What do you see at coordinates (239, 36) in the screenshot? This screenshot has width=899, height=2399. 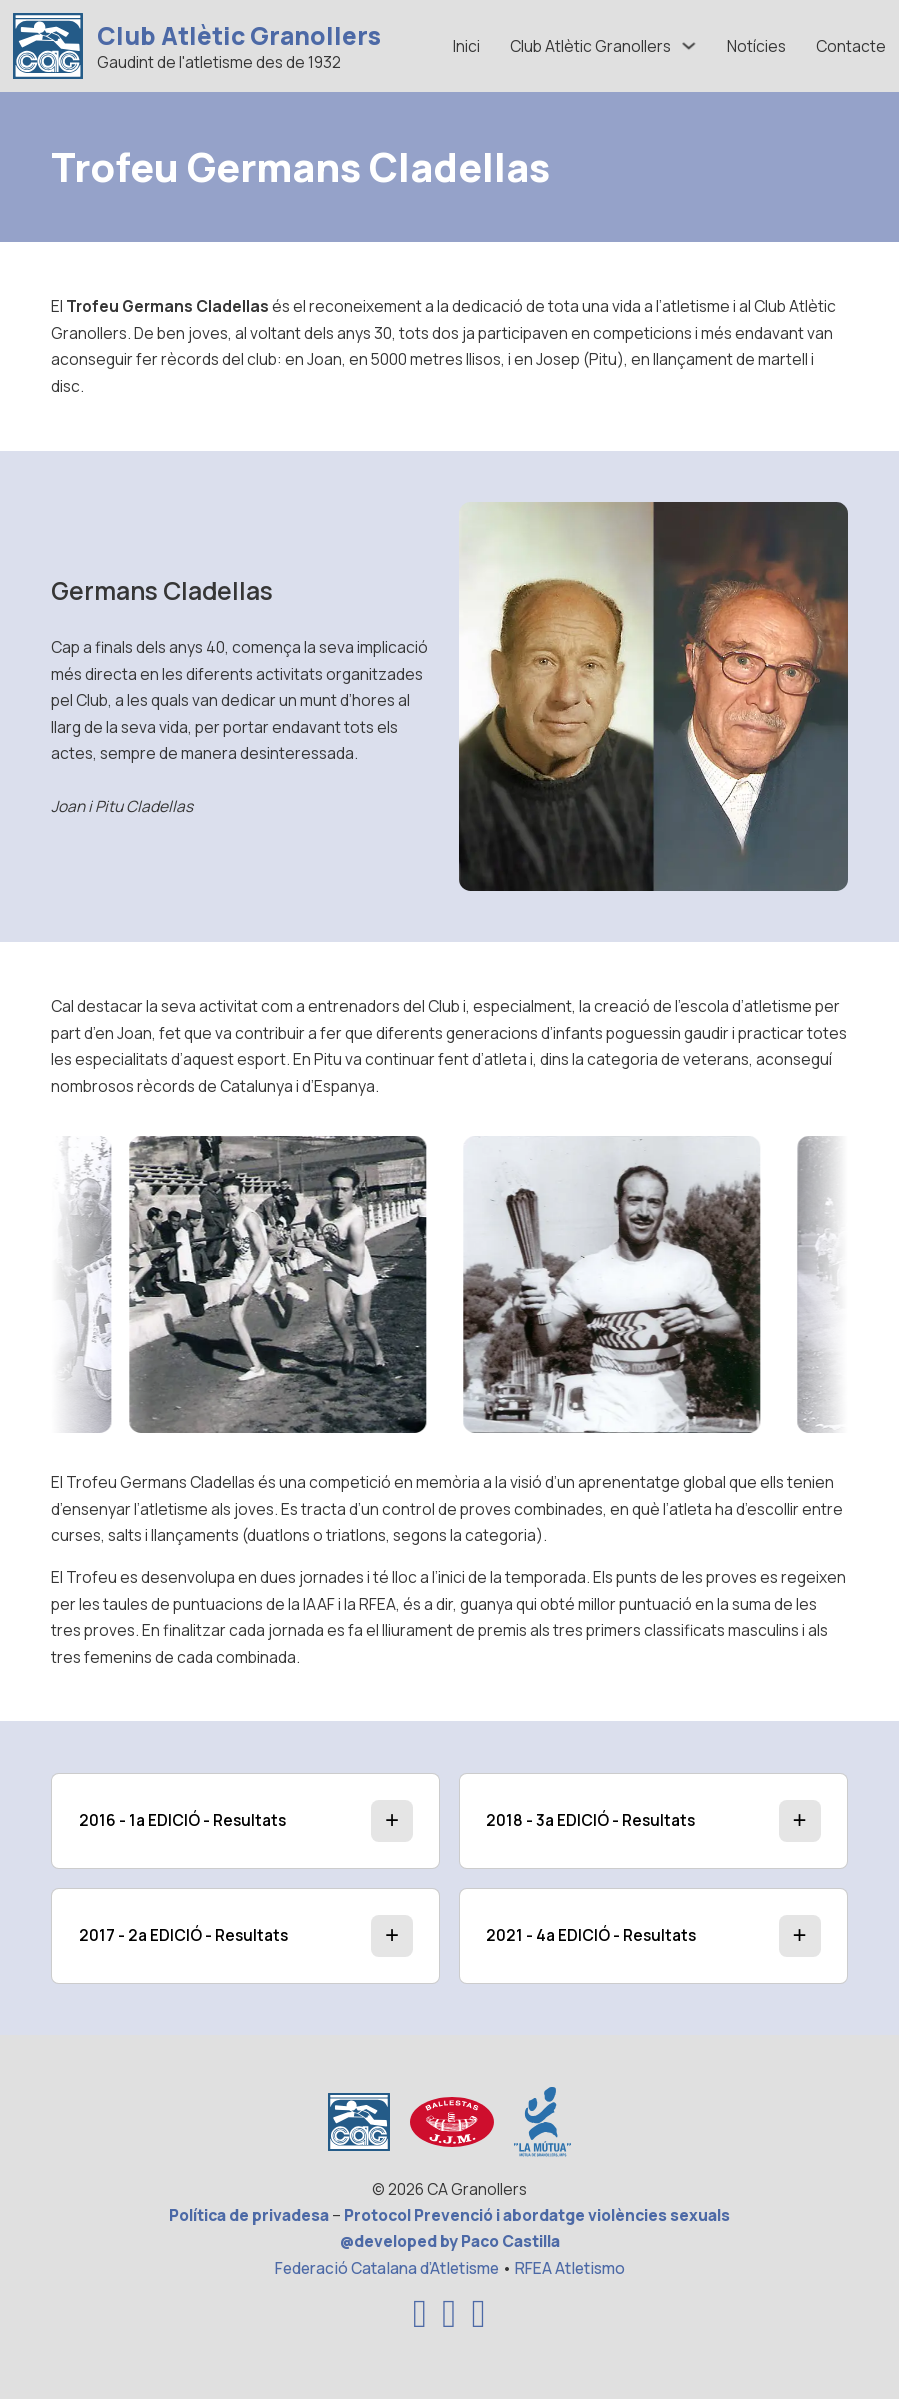 I see `Club Atlètic Granollers` at bounding box center [239, 36].